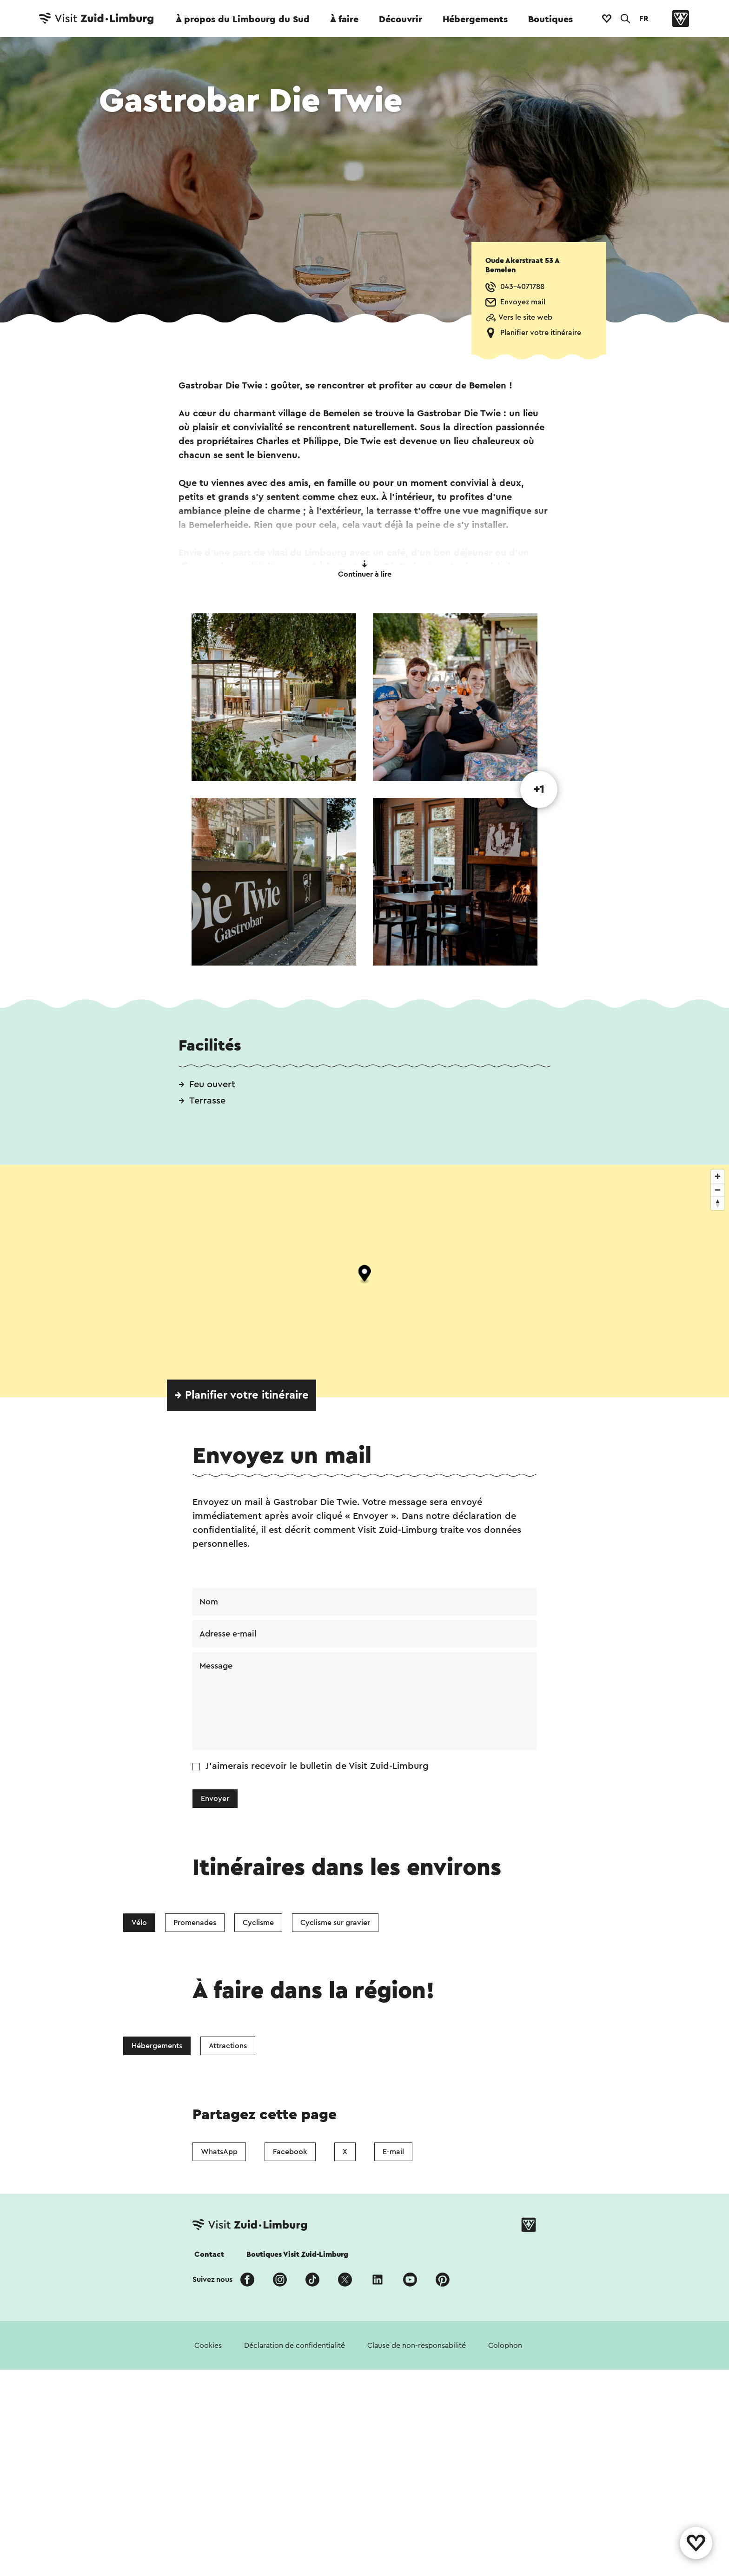  I want to click on Boutiques, so click(550, 19).